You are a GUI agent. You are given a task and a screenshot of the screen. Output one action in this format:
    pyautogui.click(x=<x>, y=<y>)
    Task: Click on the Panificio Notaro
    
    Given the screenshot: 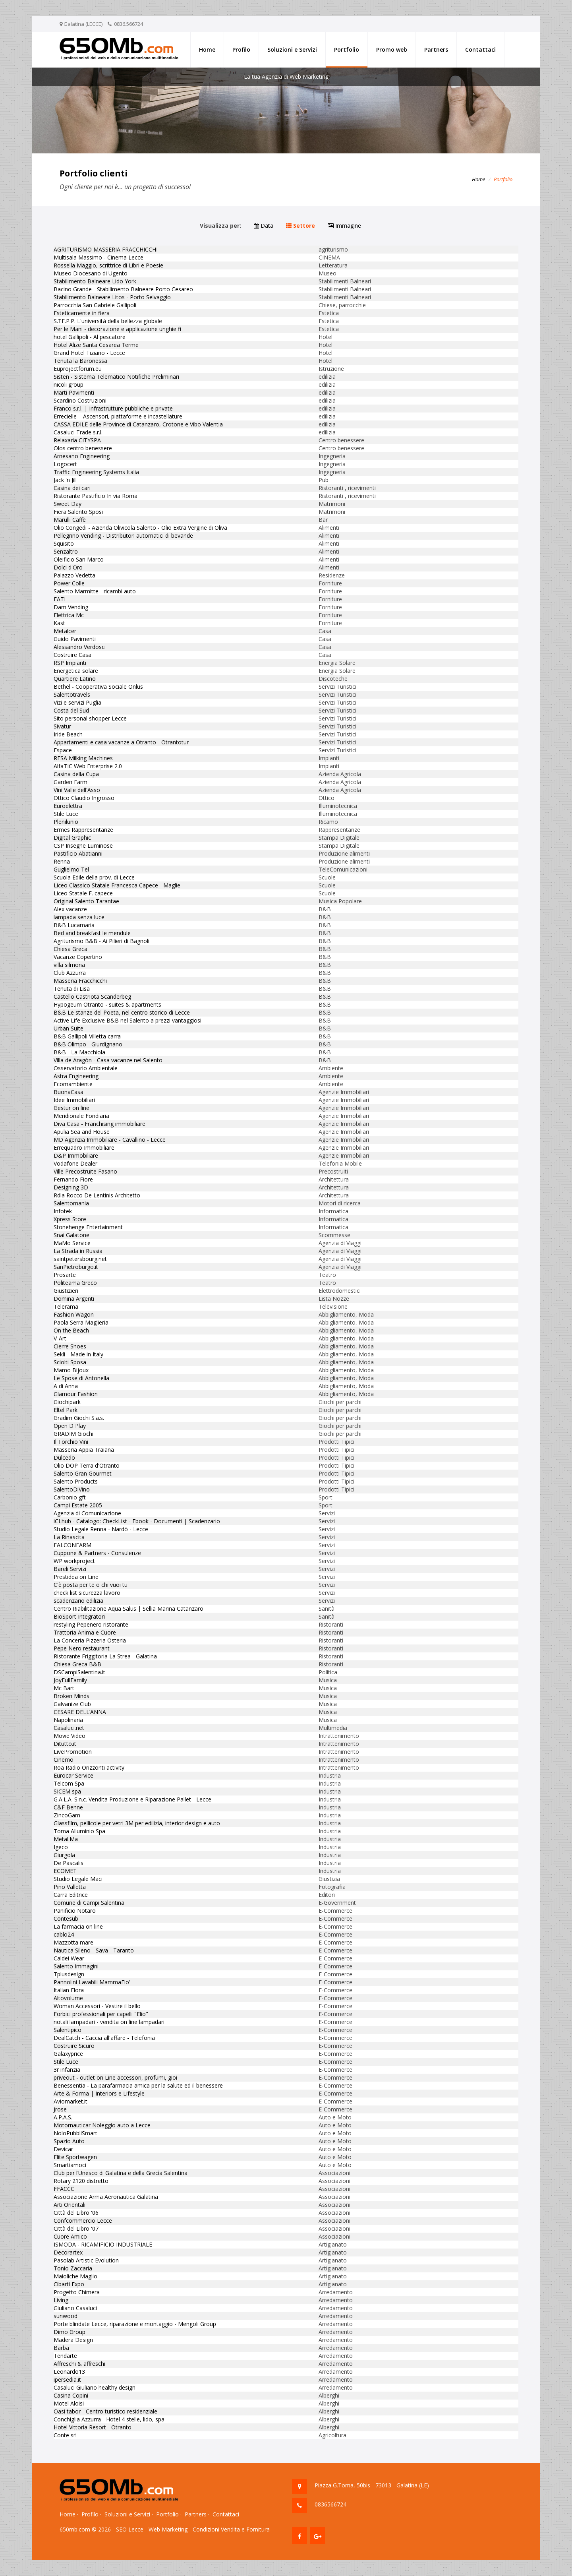 What is the action you would take?
    pyautogui.click(x=75, y=1910)
    